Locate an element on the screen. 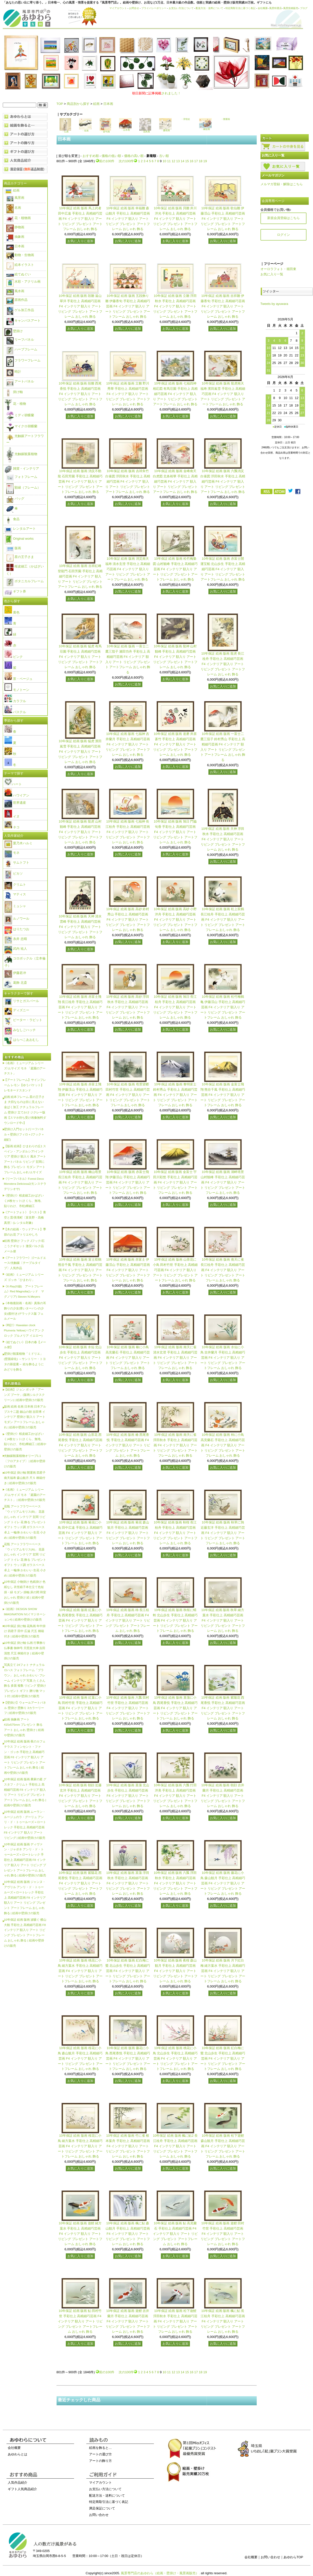 Image resolution: width=313 pixels, height=2576 pixels. 10年保証 絵画 版画 秋桜に蜻蛉 北山歩生 手彩仕上 高精細巧芸画 F4 インテリア 額入り アート リビング プレゼント アートフレーム おしゃれ 飾る is located at coordinates (175, 1620).